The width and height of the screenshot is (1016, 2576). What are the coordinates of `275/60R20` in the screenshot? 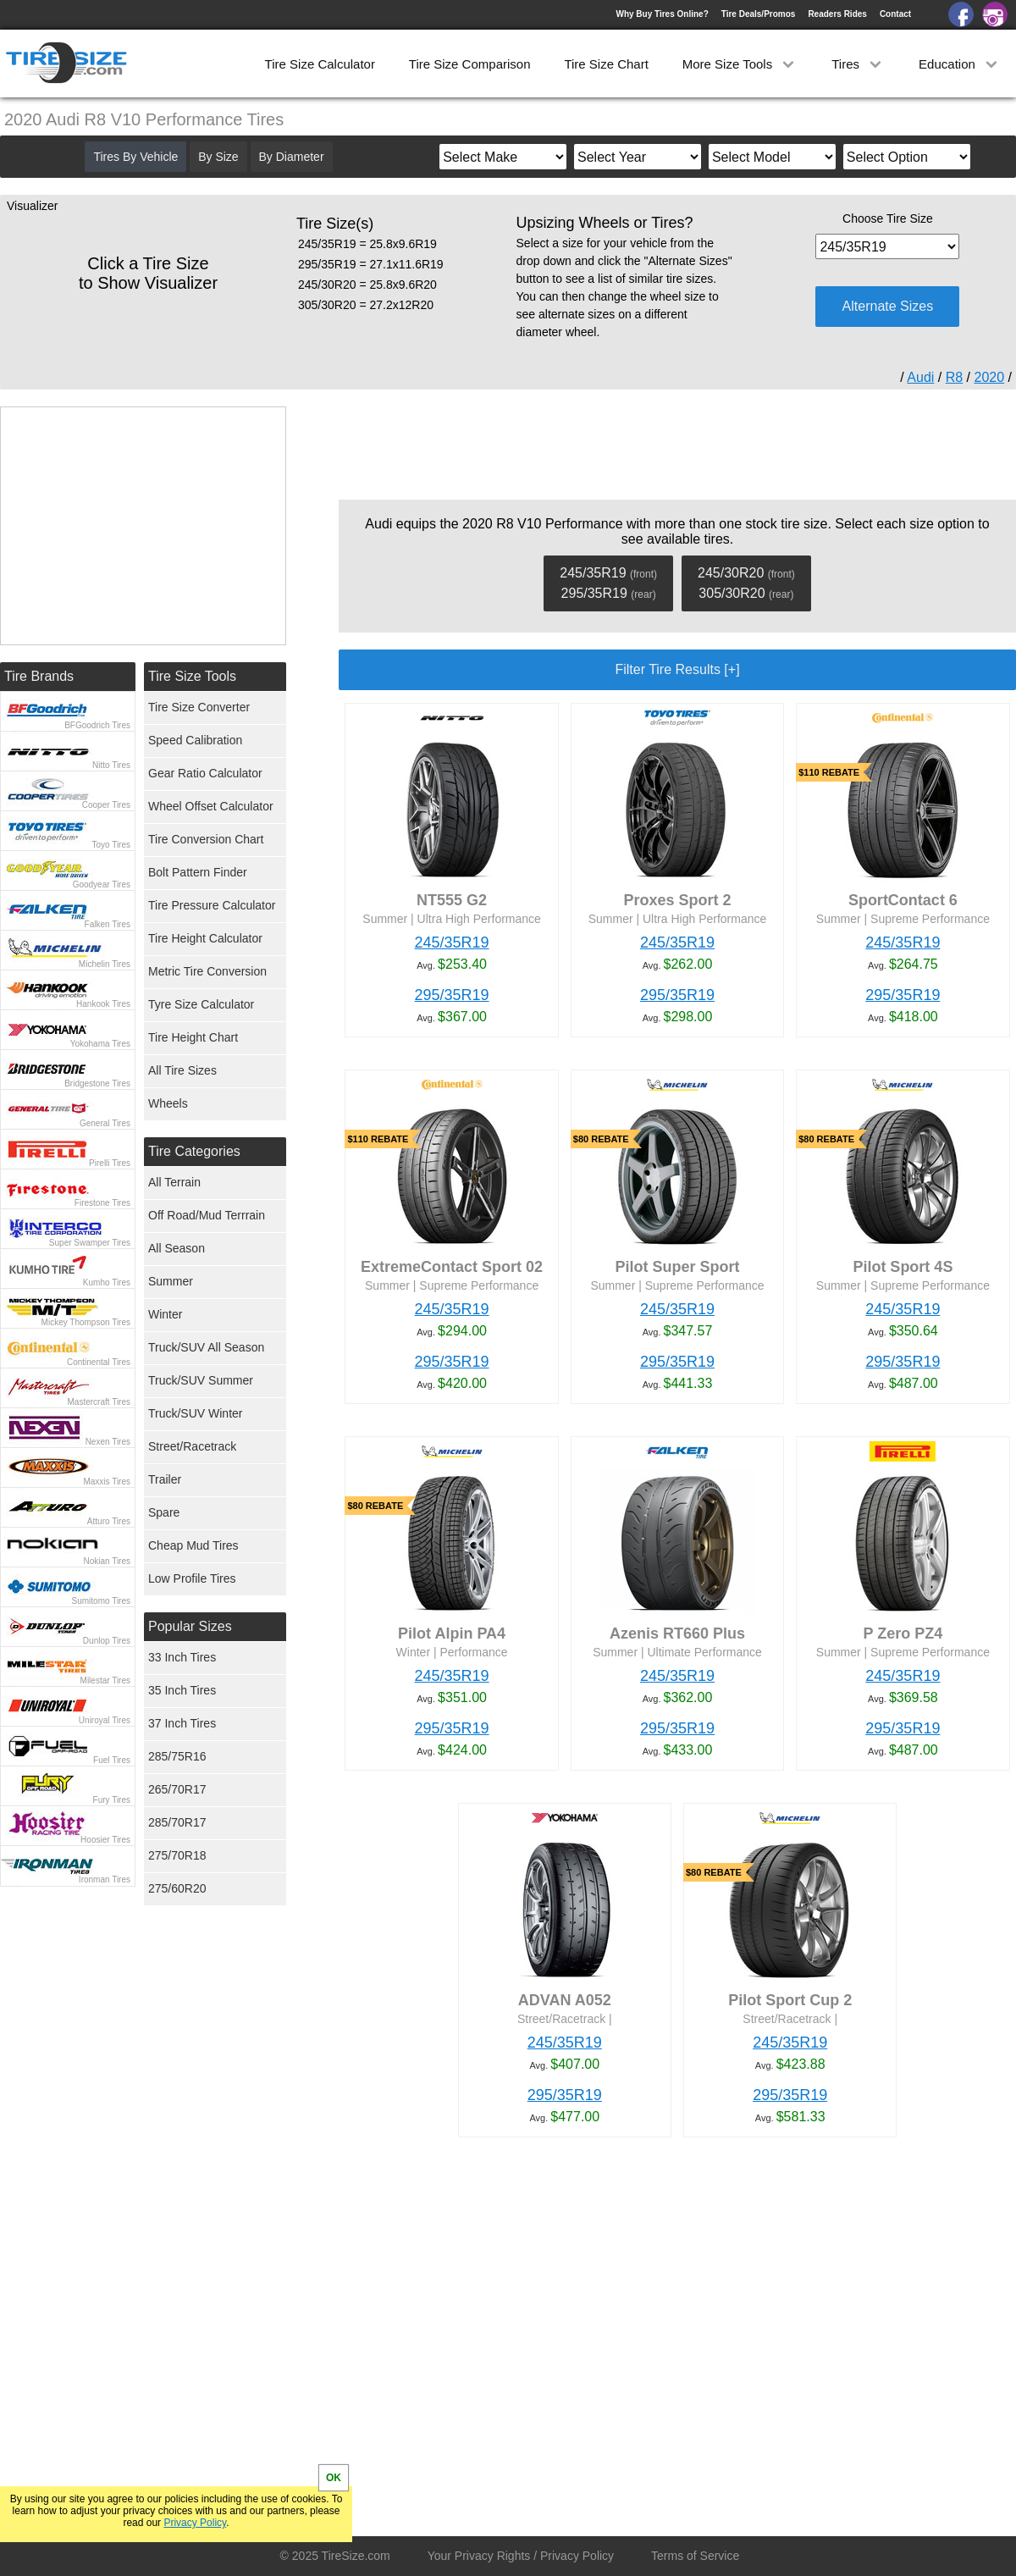 It's located at (177, 1888).